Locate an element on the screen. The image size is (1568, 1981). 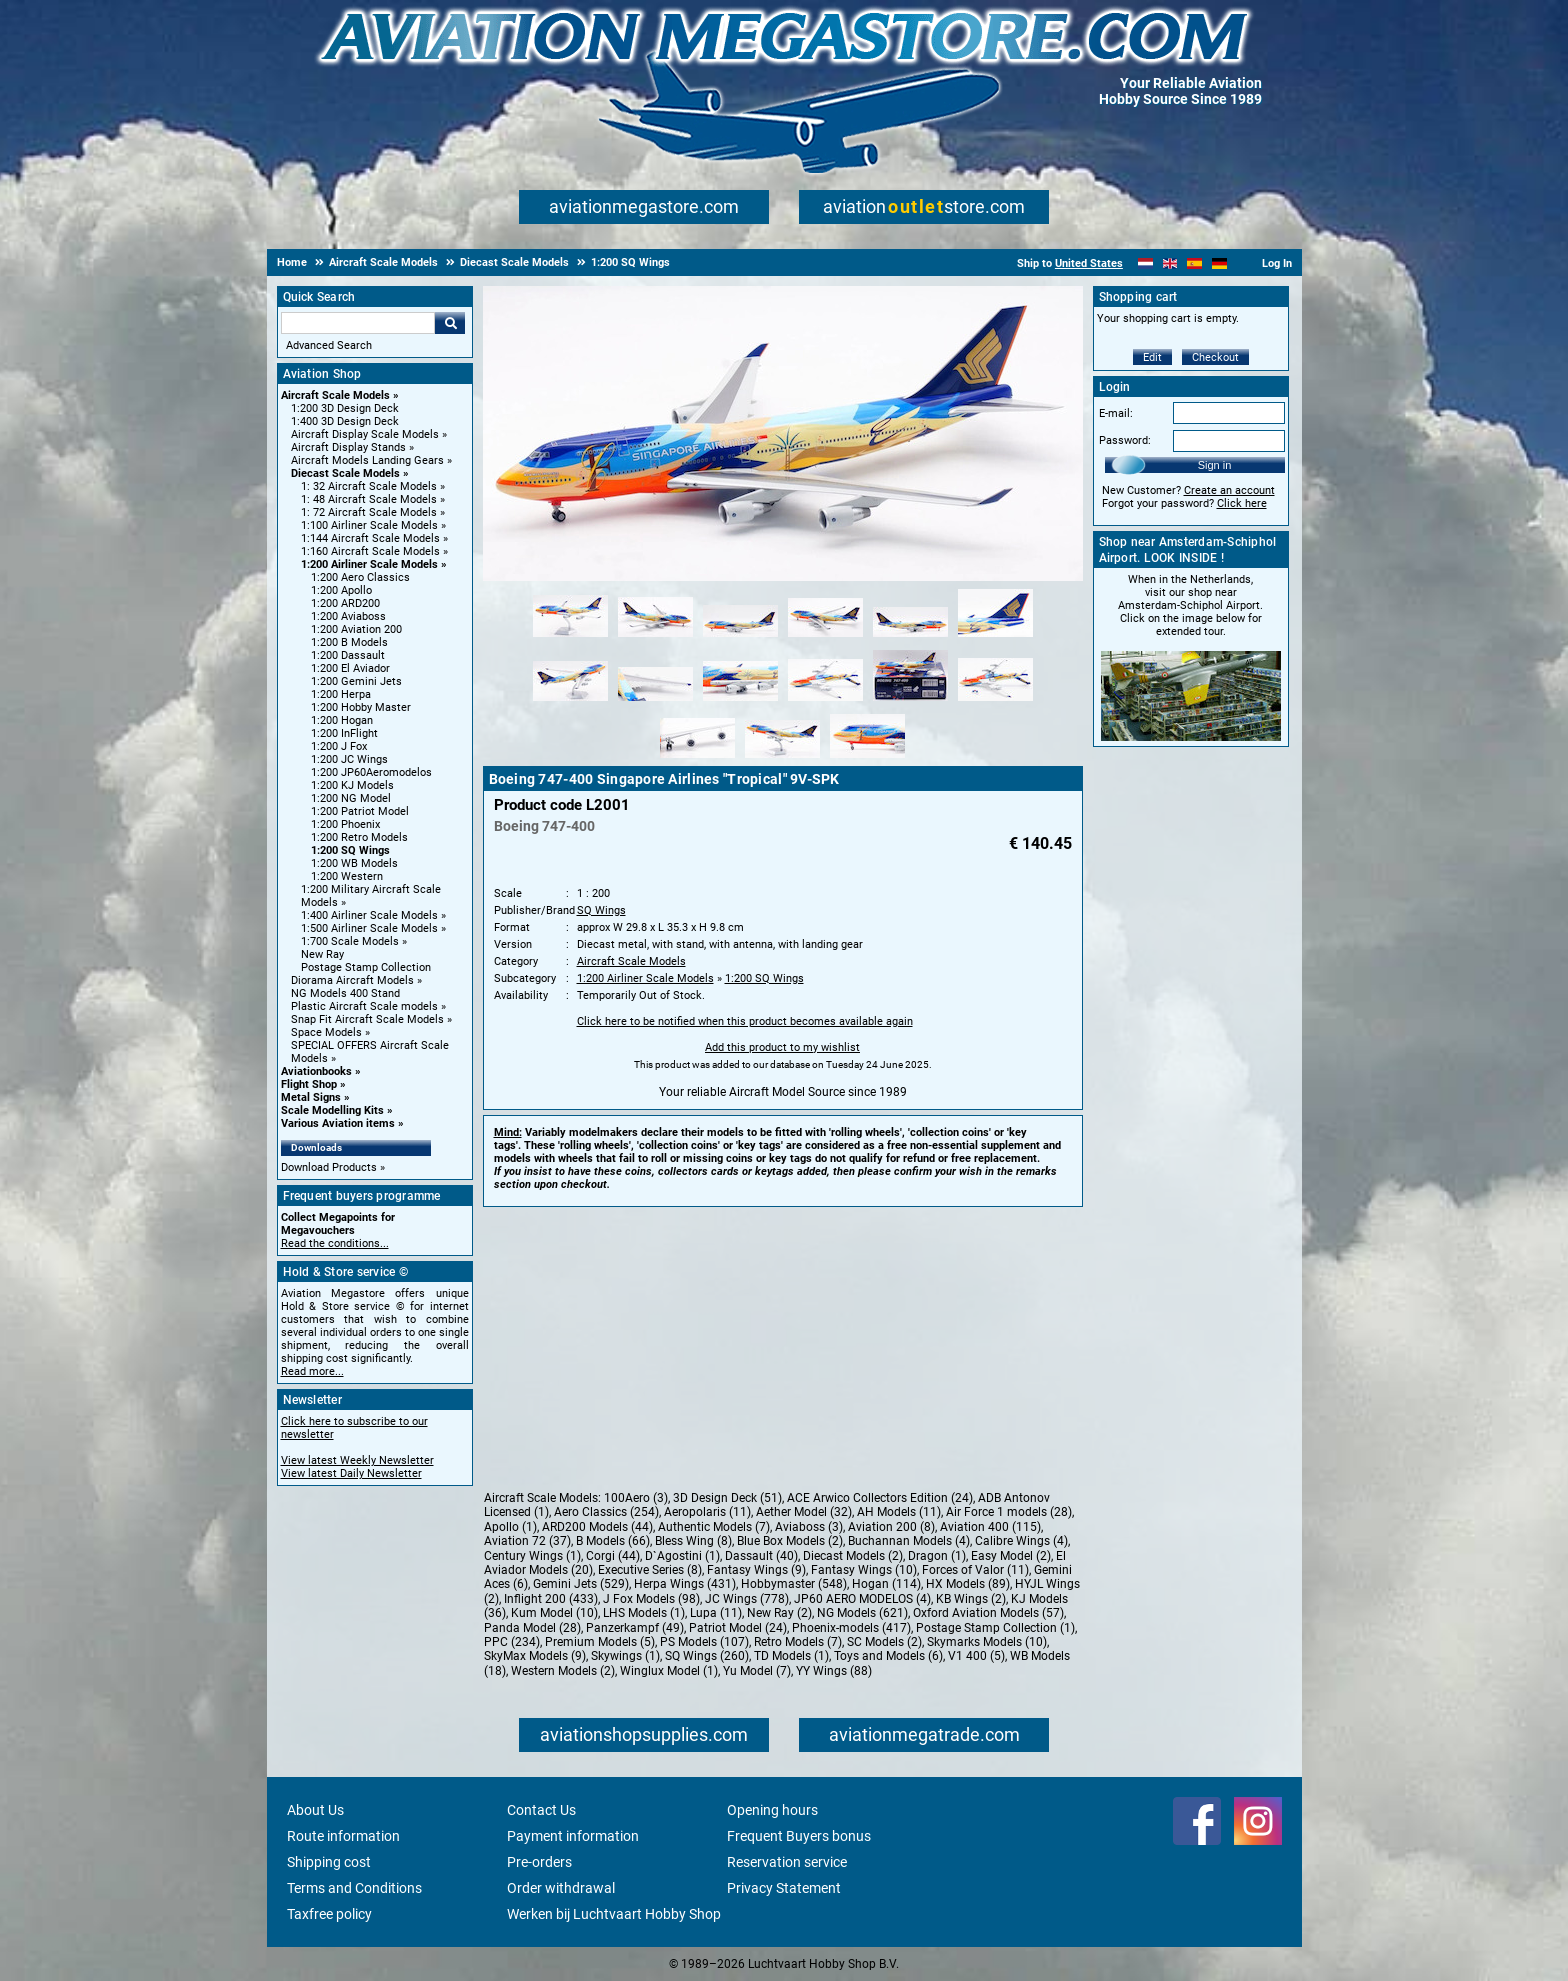
[Alternate product image 8] is located at coordinates (655, 702).